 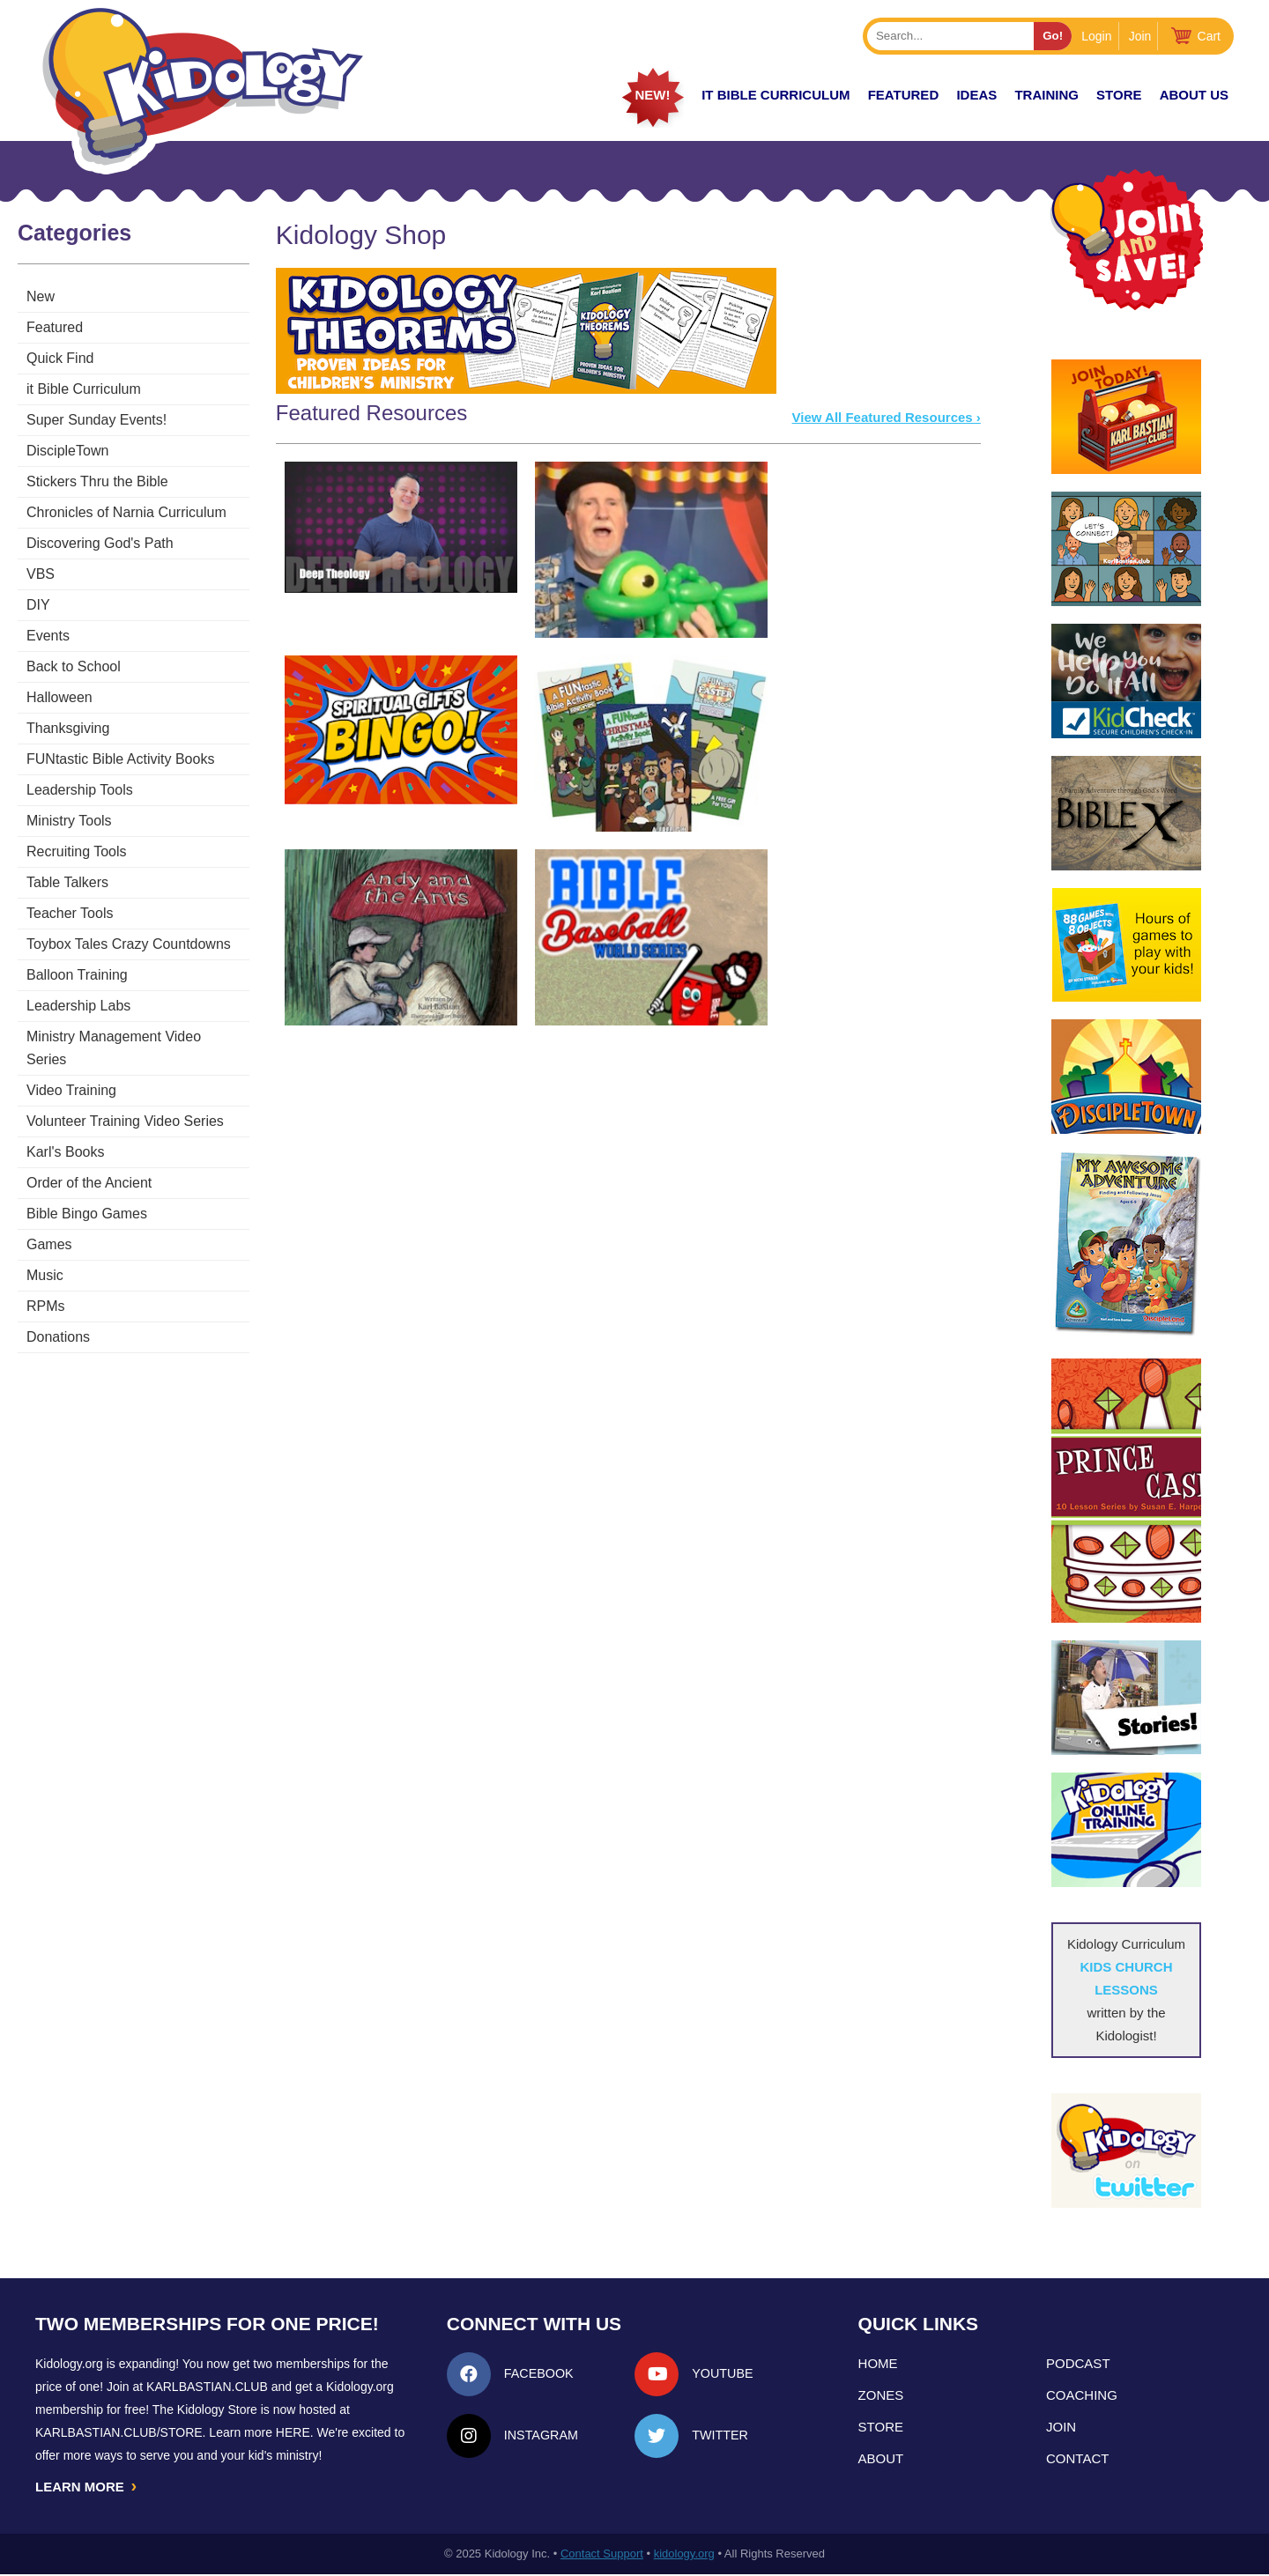 I want to click on New, so click(x=40, y=296).